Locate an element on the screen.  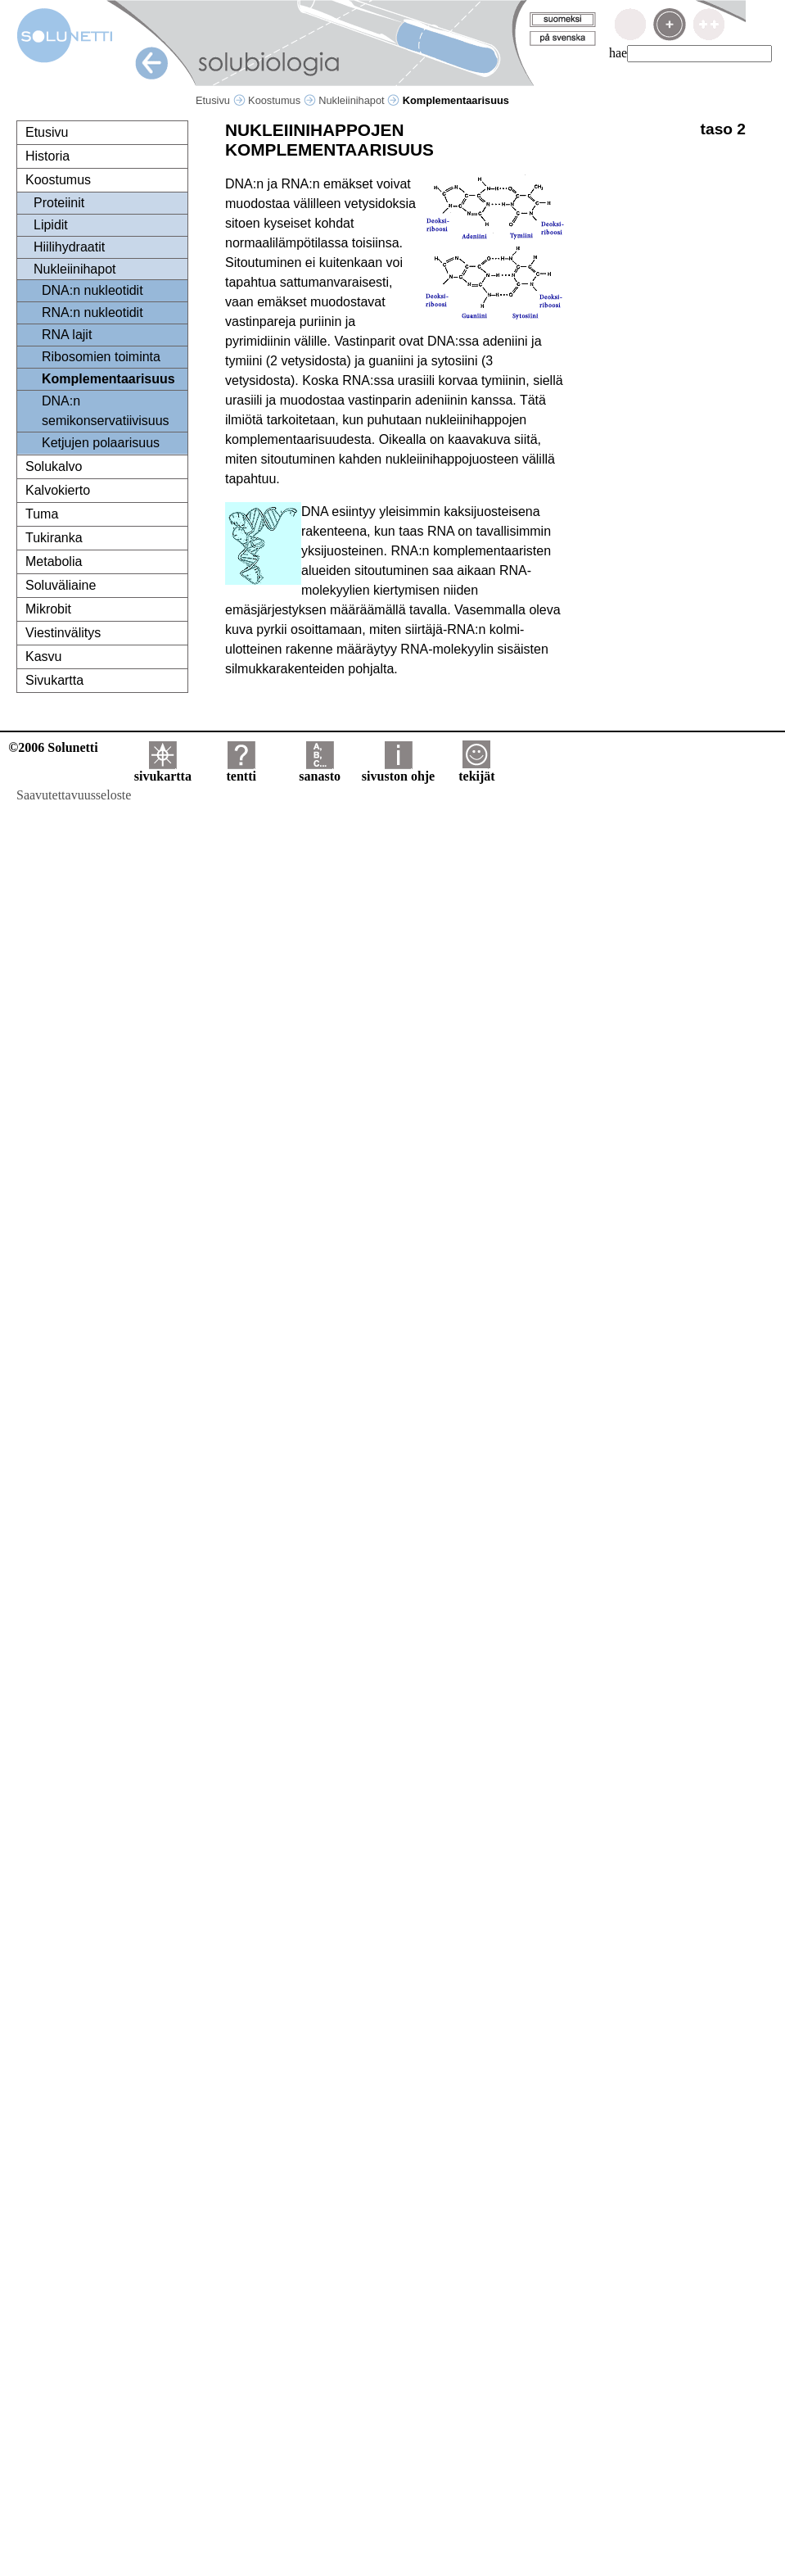
Saavutettavuusseloste is located at coordinates (73, 795).